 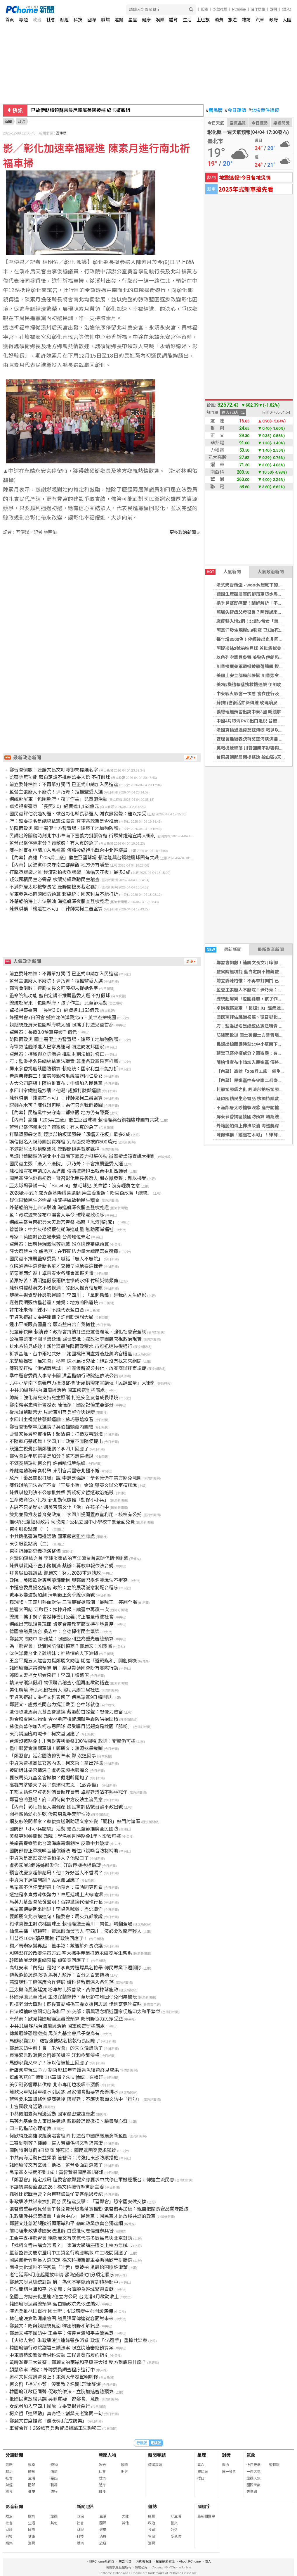 I want to click on 警特報, so click(x=274, y=2465).